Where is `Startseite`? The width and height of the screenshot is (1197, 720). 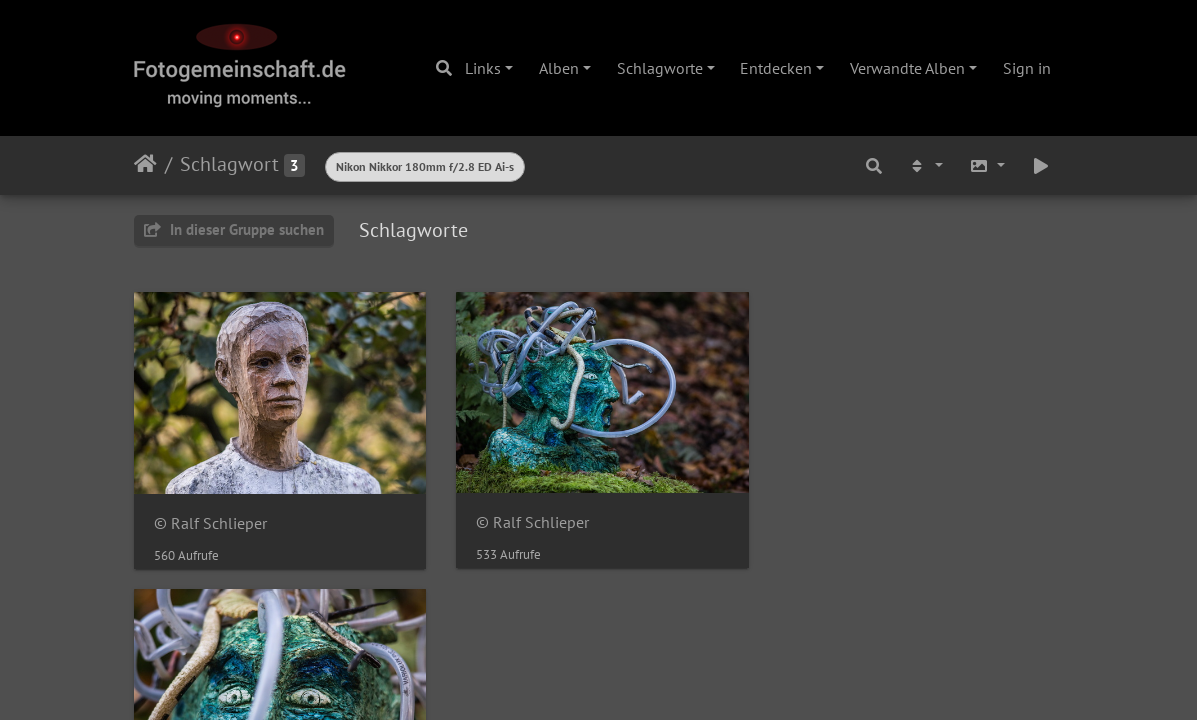
Startseite is located at coordinates (145, 164).